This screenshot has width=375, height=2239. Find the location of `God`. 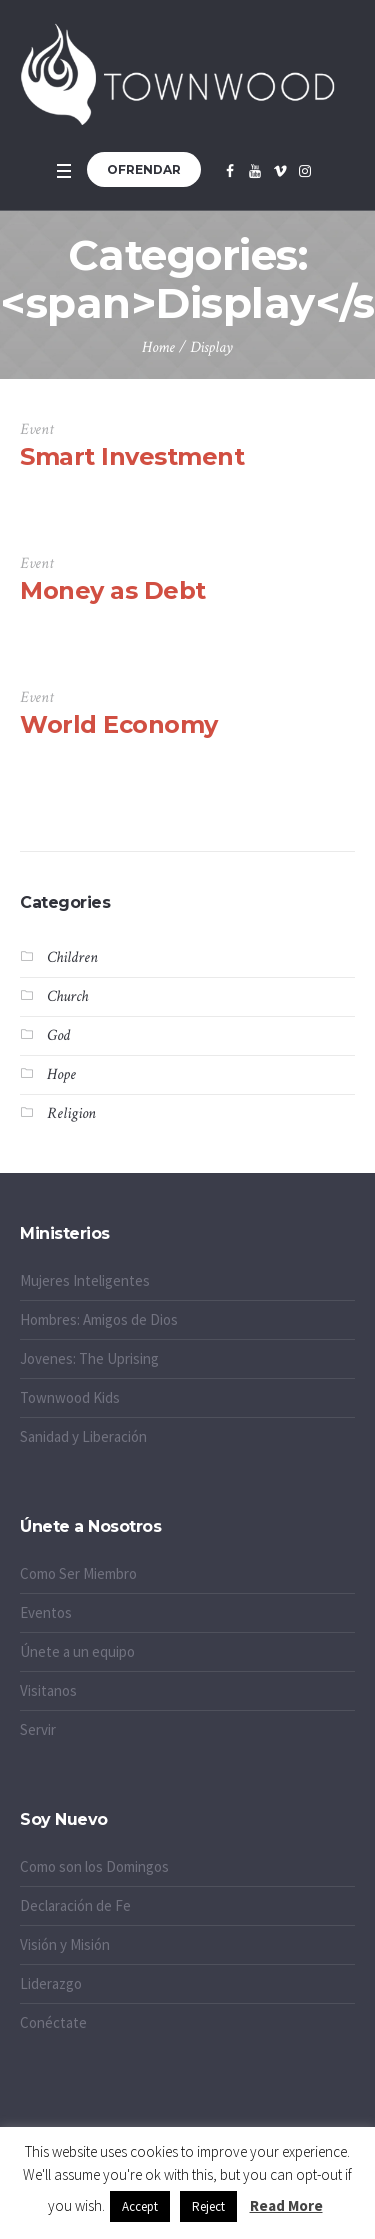

God is located at coordinates (58, 1035).